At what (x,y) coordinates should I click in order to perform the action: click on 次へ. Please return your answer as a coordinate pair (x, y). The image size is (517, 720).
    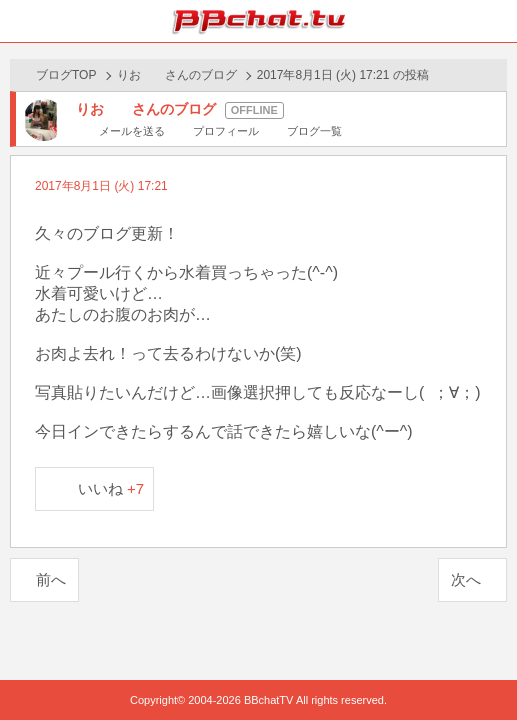
    Looking at the image, I should click on (466, 579).